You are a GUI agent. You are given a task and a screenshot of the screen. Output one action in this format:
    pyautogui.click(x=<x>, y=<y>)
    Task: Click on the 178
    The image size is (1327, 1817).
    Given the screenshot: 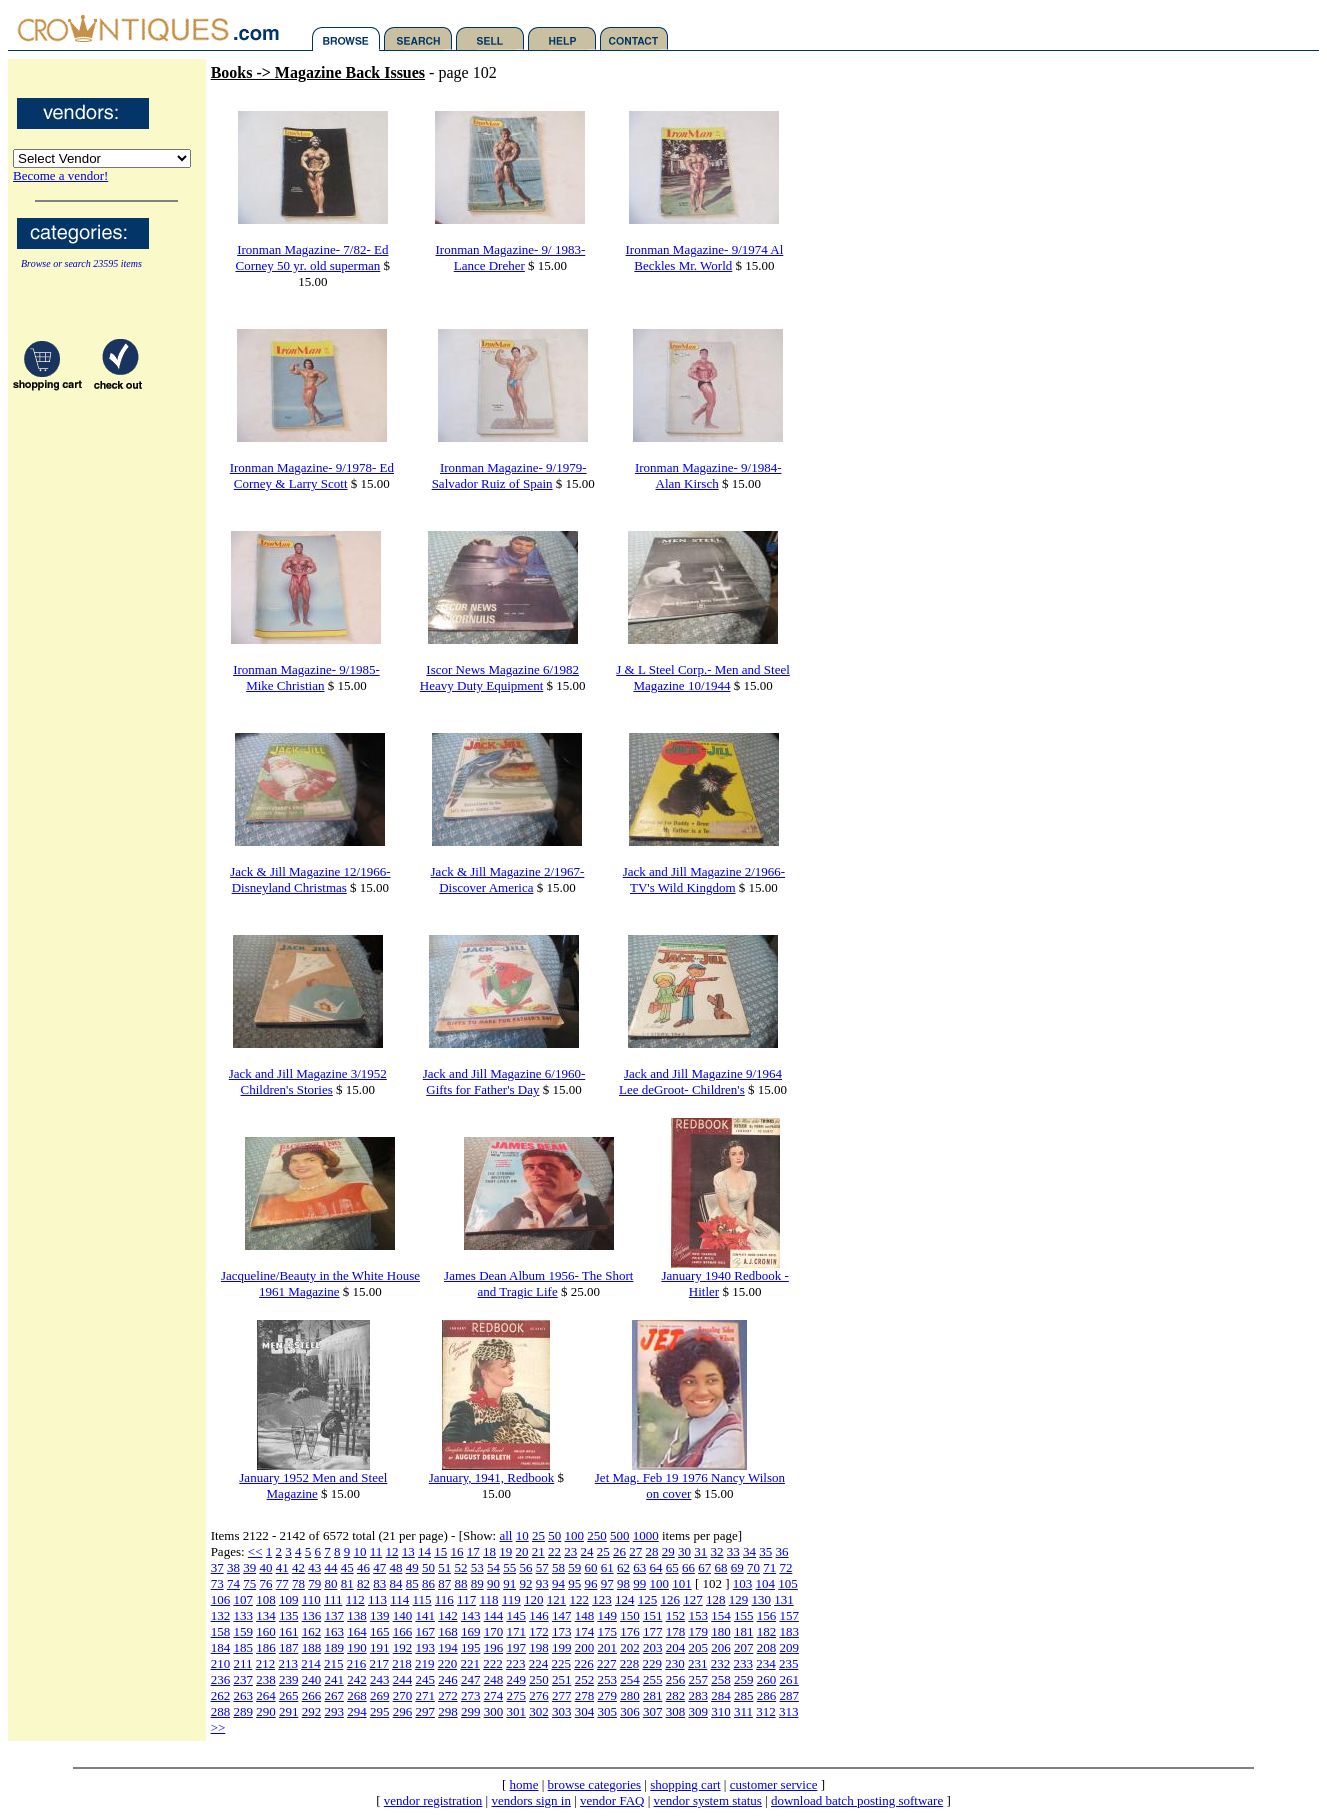 What is the action you would take?
    pyautogui.click(x=676, y=1631)
    